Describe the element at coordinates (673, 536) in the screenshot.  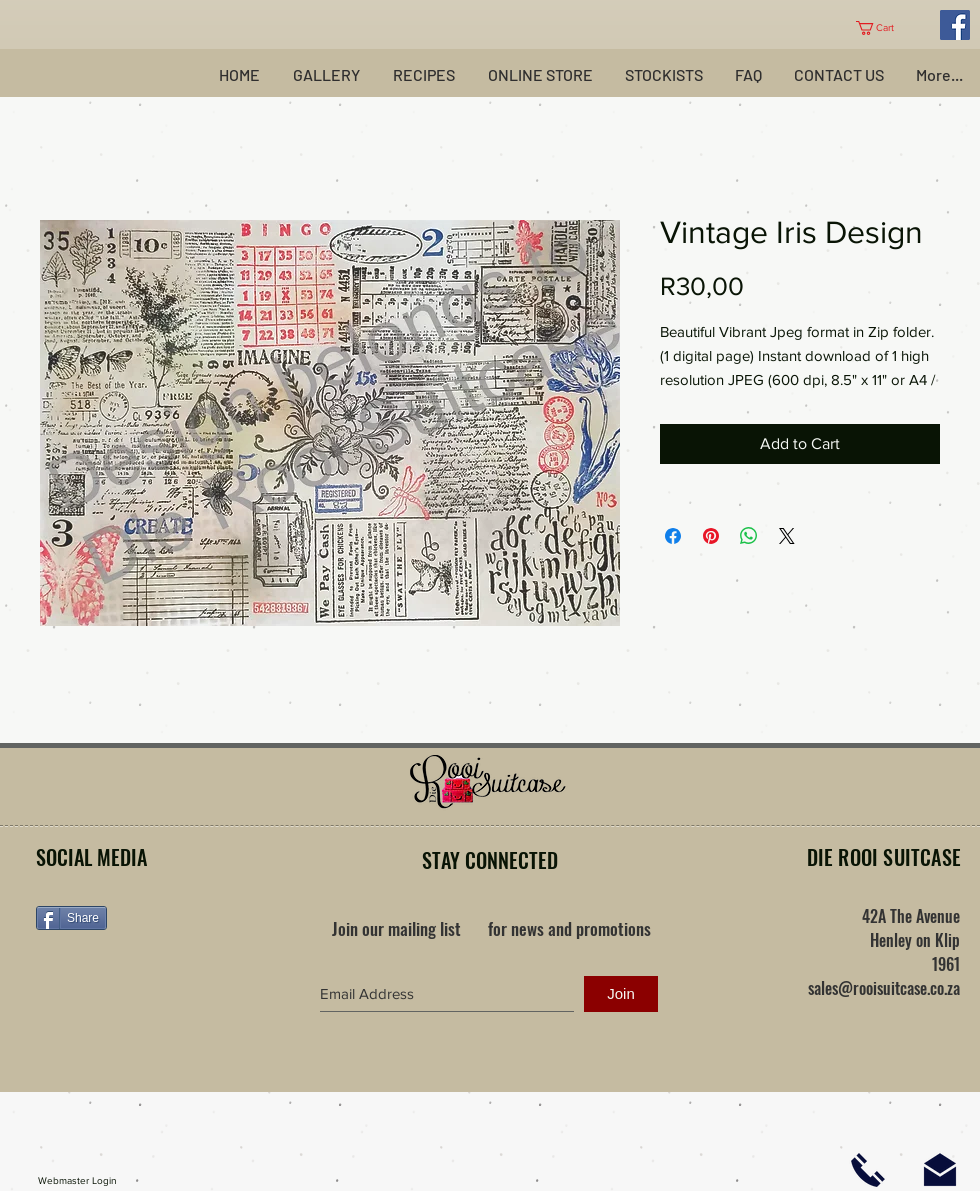
I see `[Share on Facebook]` at that location.